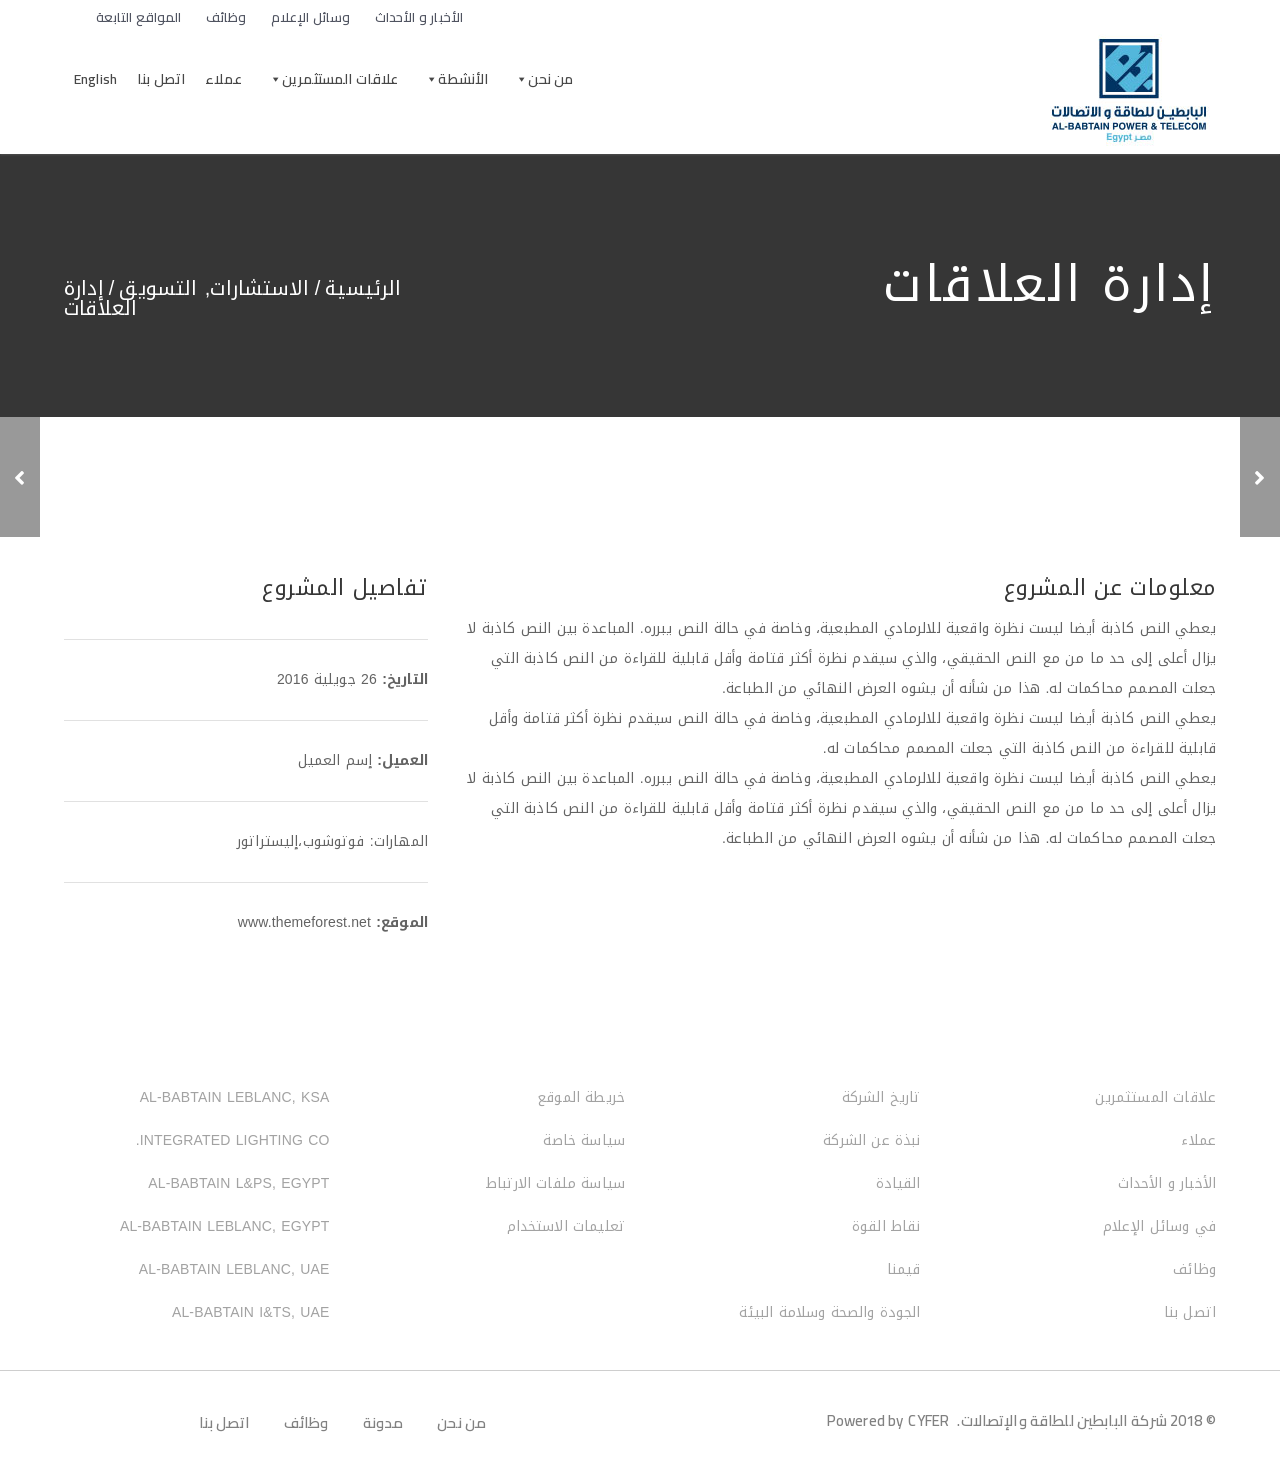 The width and height of the screenshot is (1280, 1473). What do you see at coordinates (881, 1097) in the screenshot?
I see `تاريخ الشركة` at bounding box center [881, 1097].